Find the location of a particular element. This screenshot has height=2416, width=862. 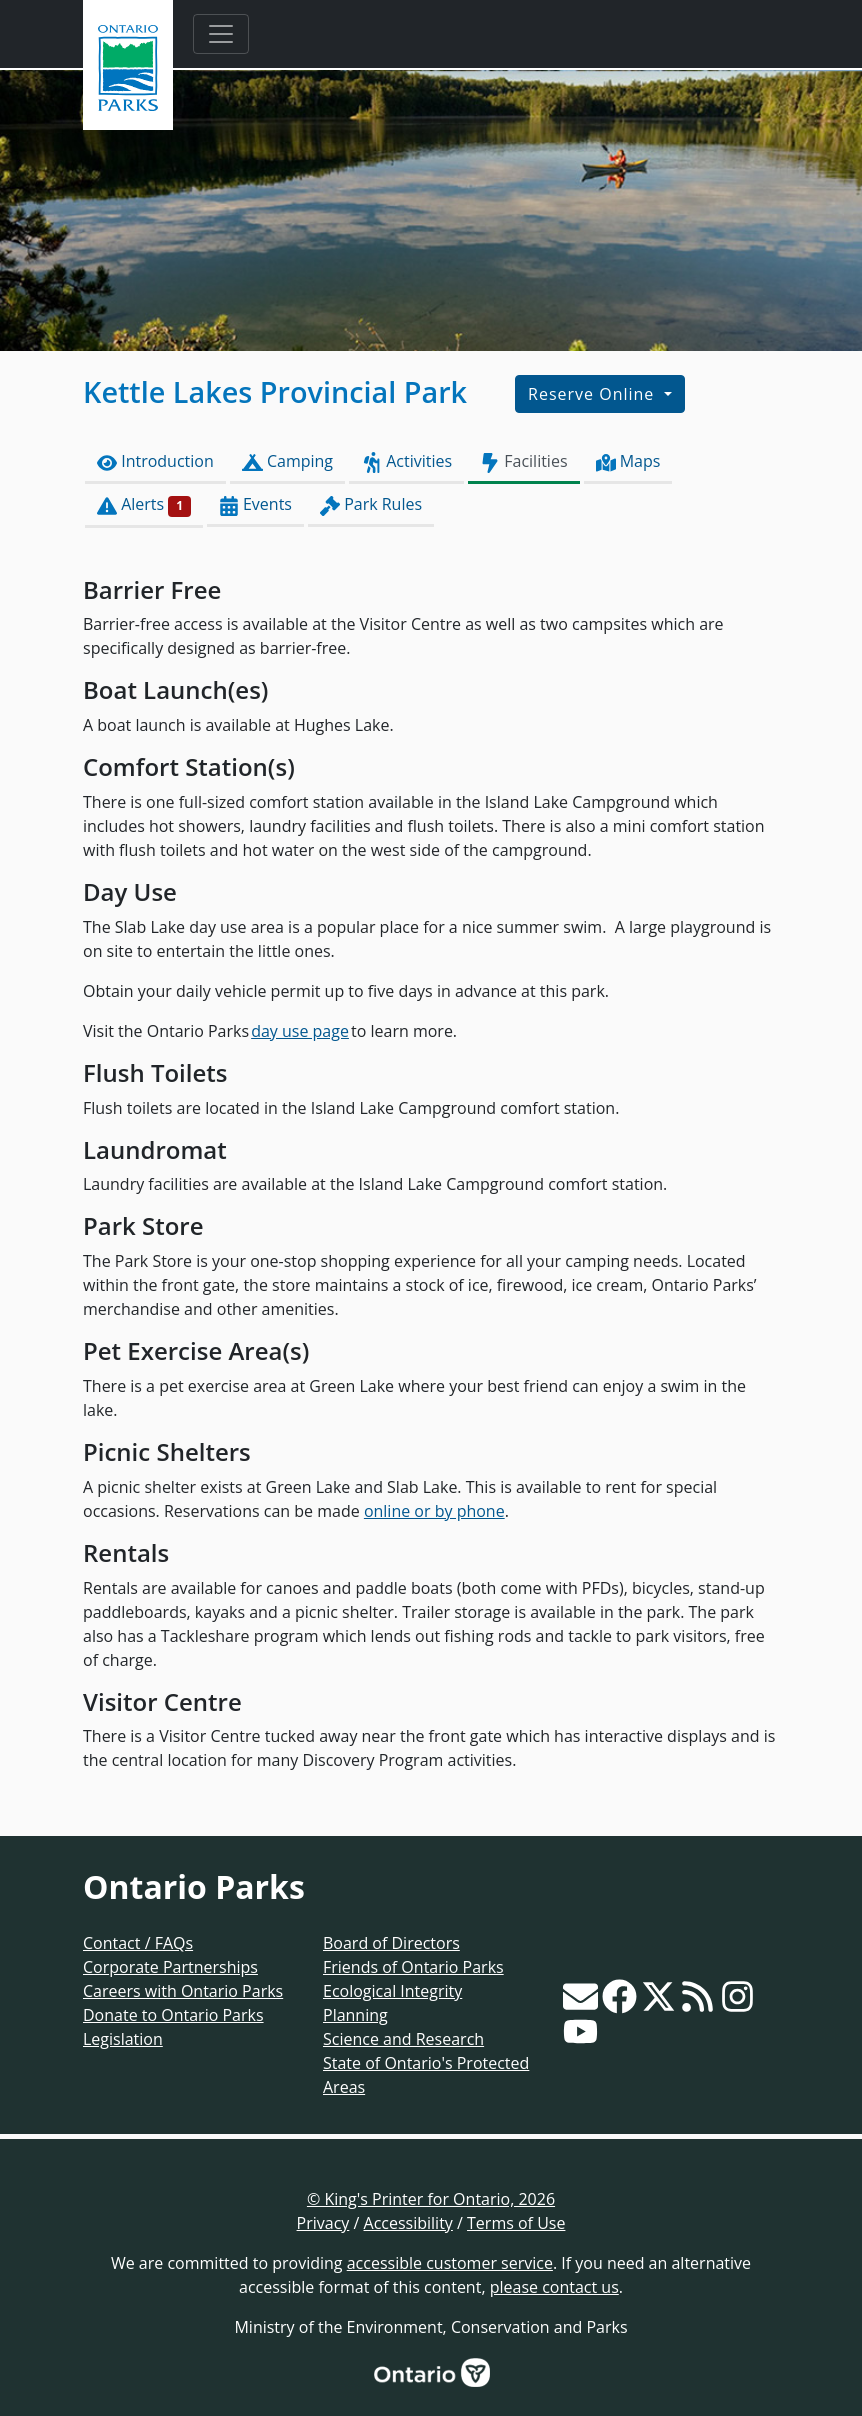

Park Rules is located at coordinates (371, 504).